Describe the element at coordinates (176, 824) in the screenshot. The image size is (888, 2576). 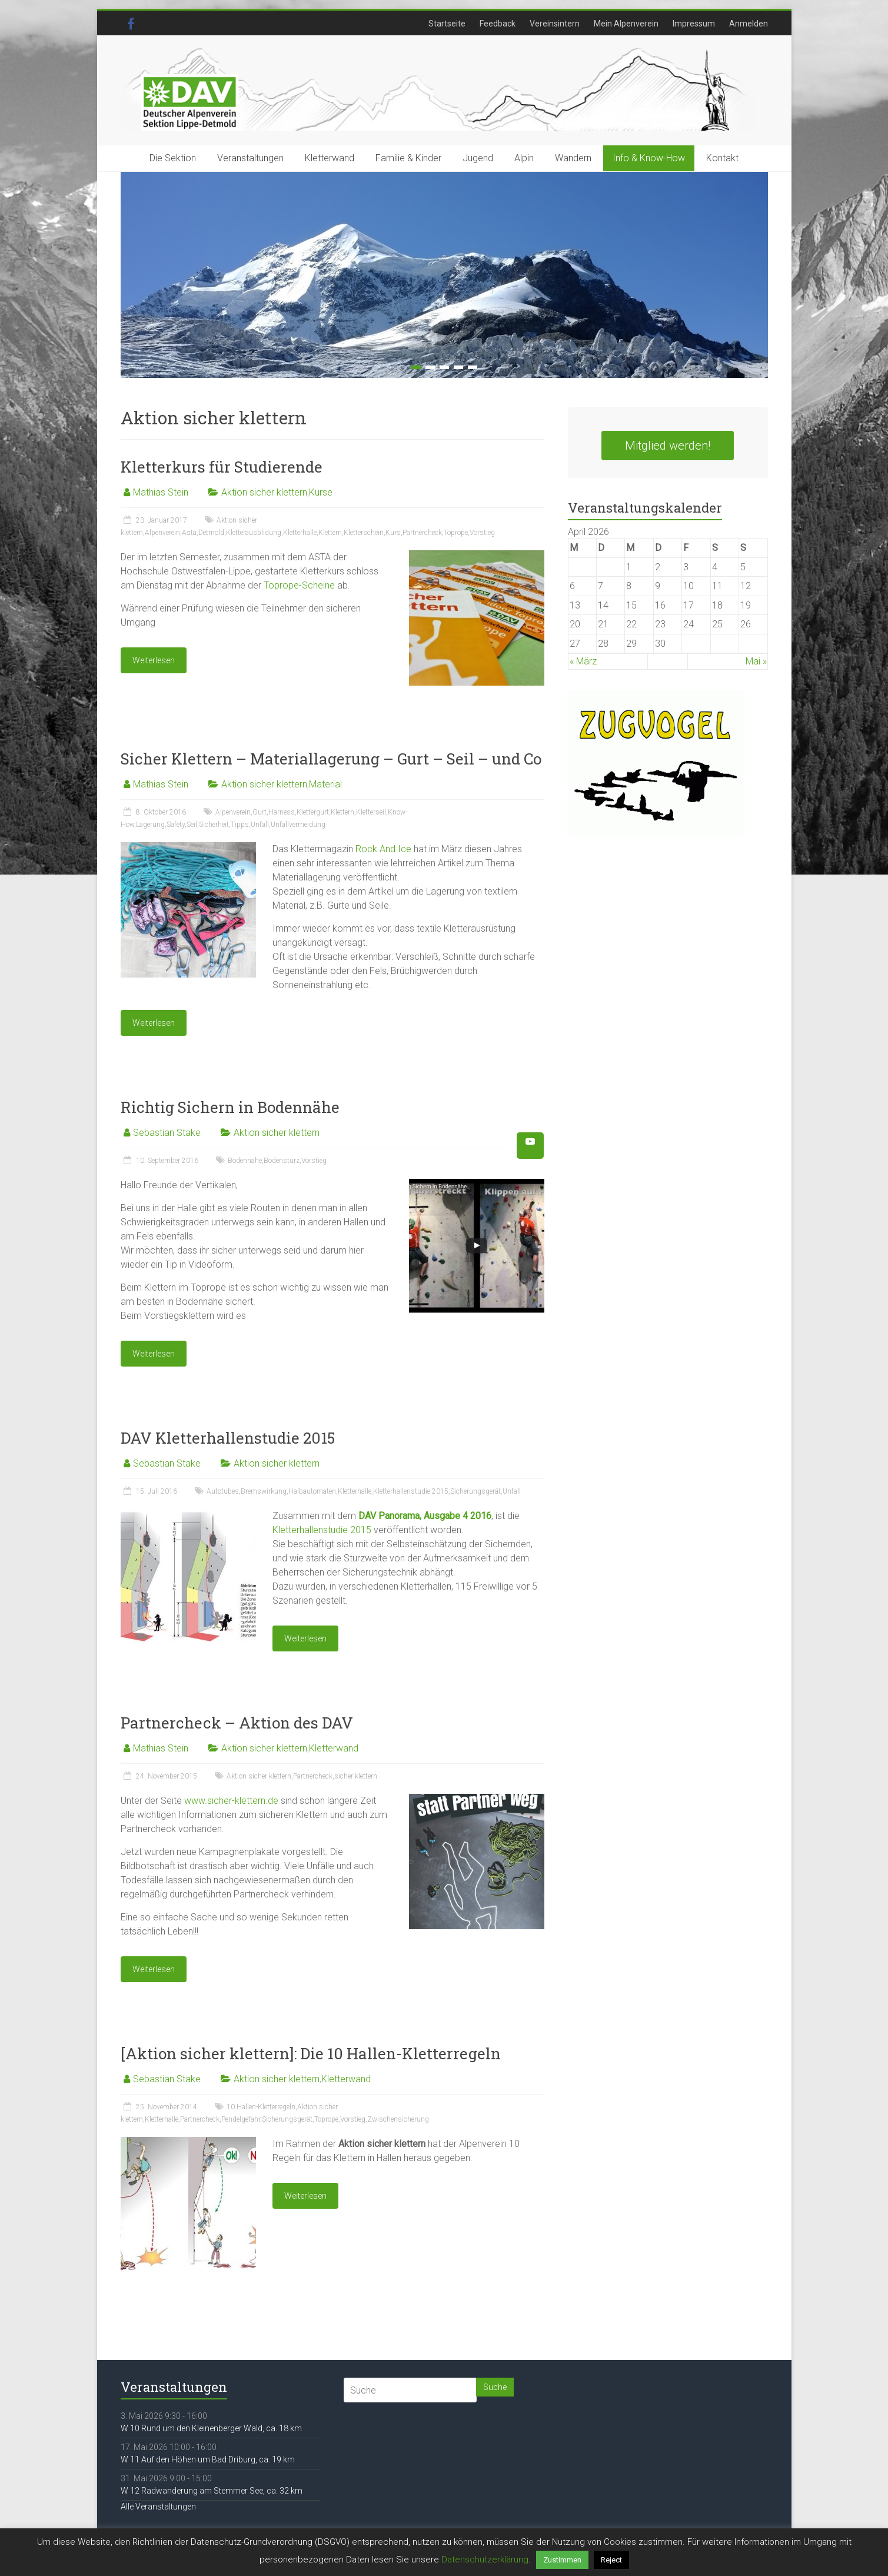
I see `Safety` at that location.